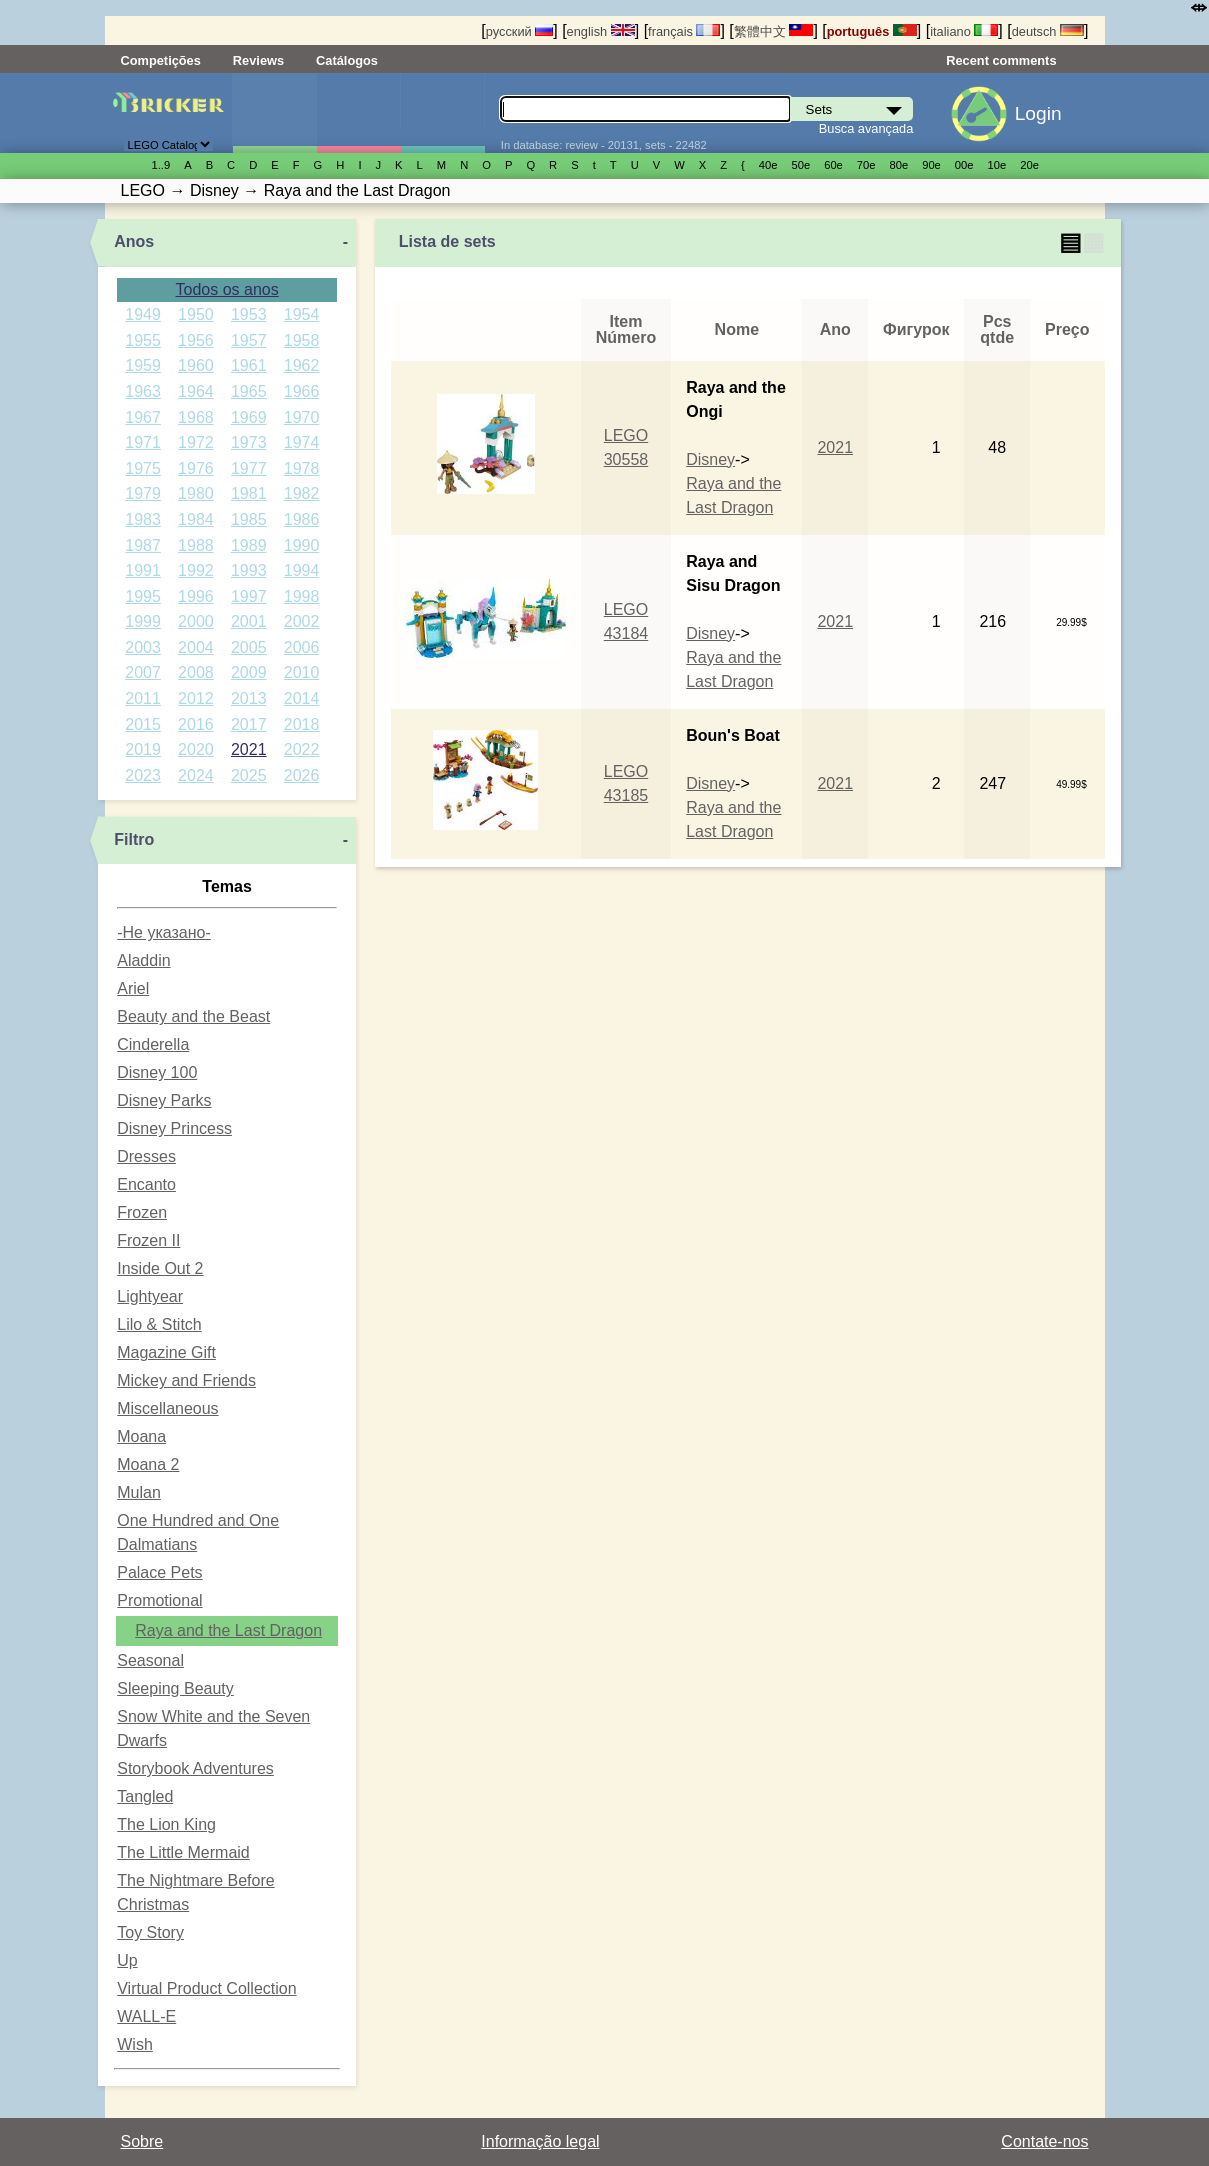 This screenshot has width=1209, height=2166. Describe the element at coordinates (142, 1212) in the screenshot. I see `Frozen` at that location.